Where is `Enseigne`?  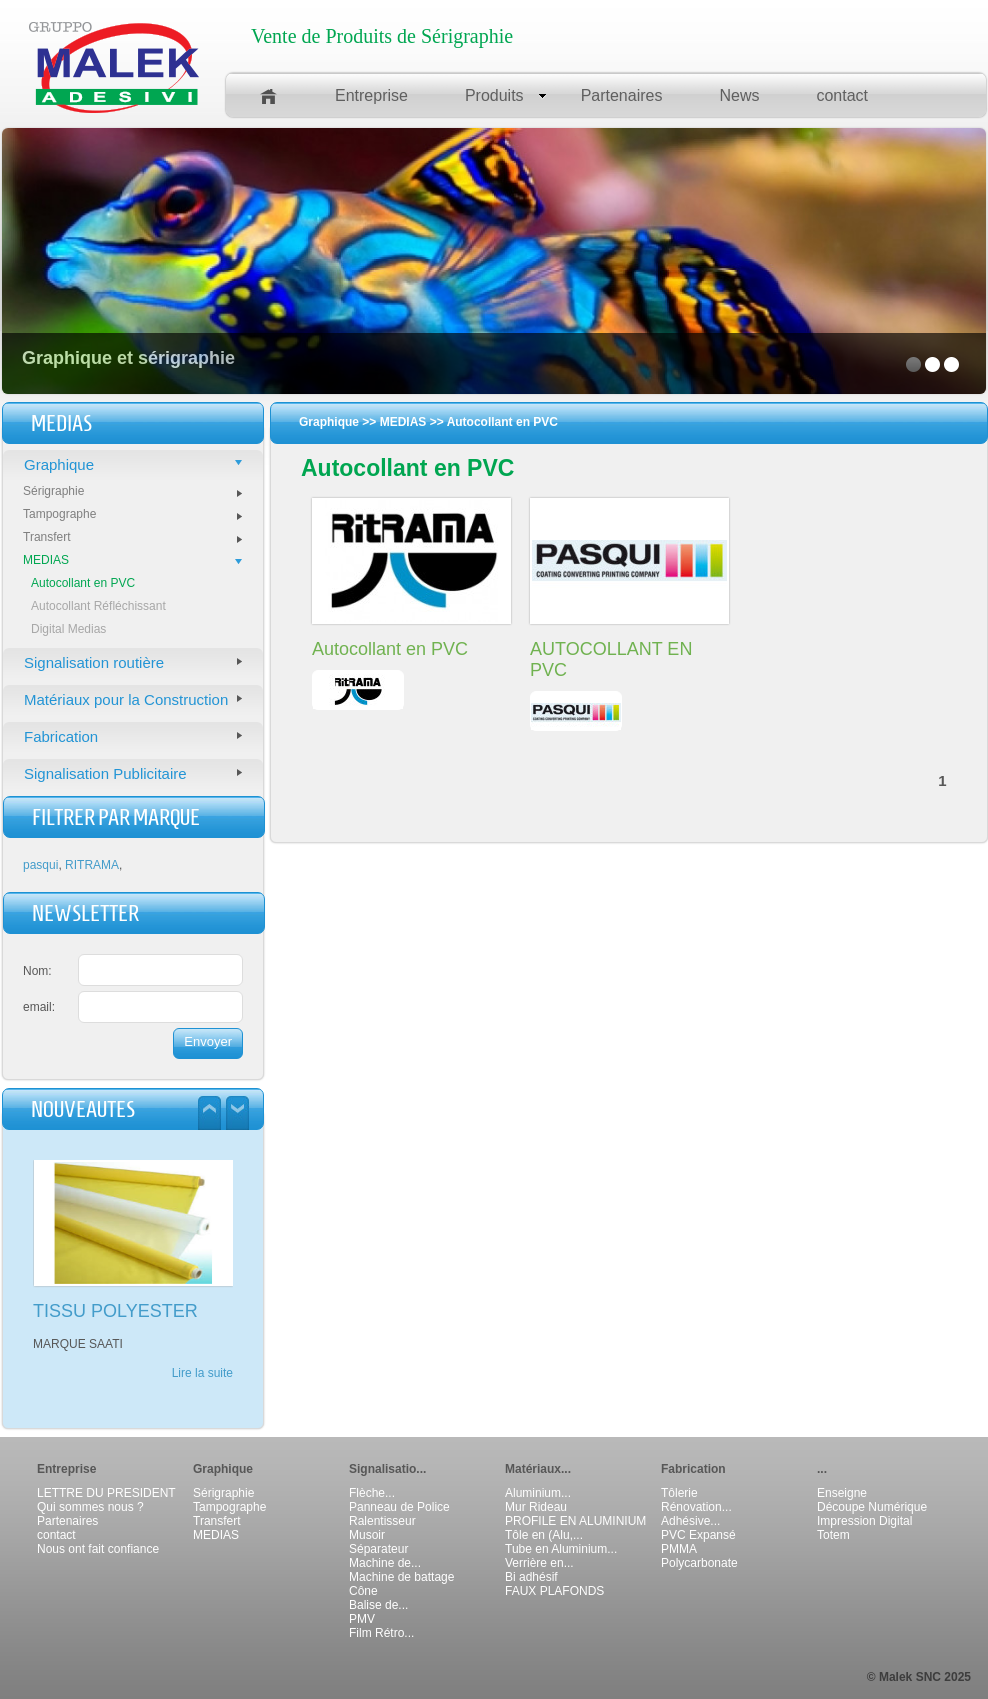
Enseigne is located at coordinates (842, 1493).